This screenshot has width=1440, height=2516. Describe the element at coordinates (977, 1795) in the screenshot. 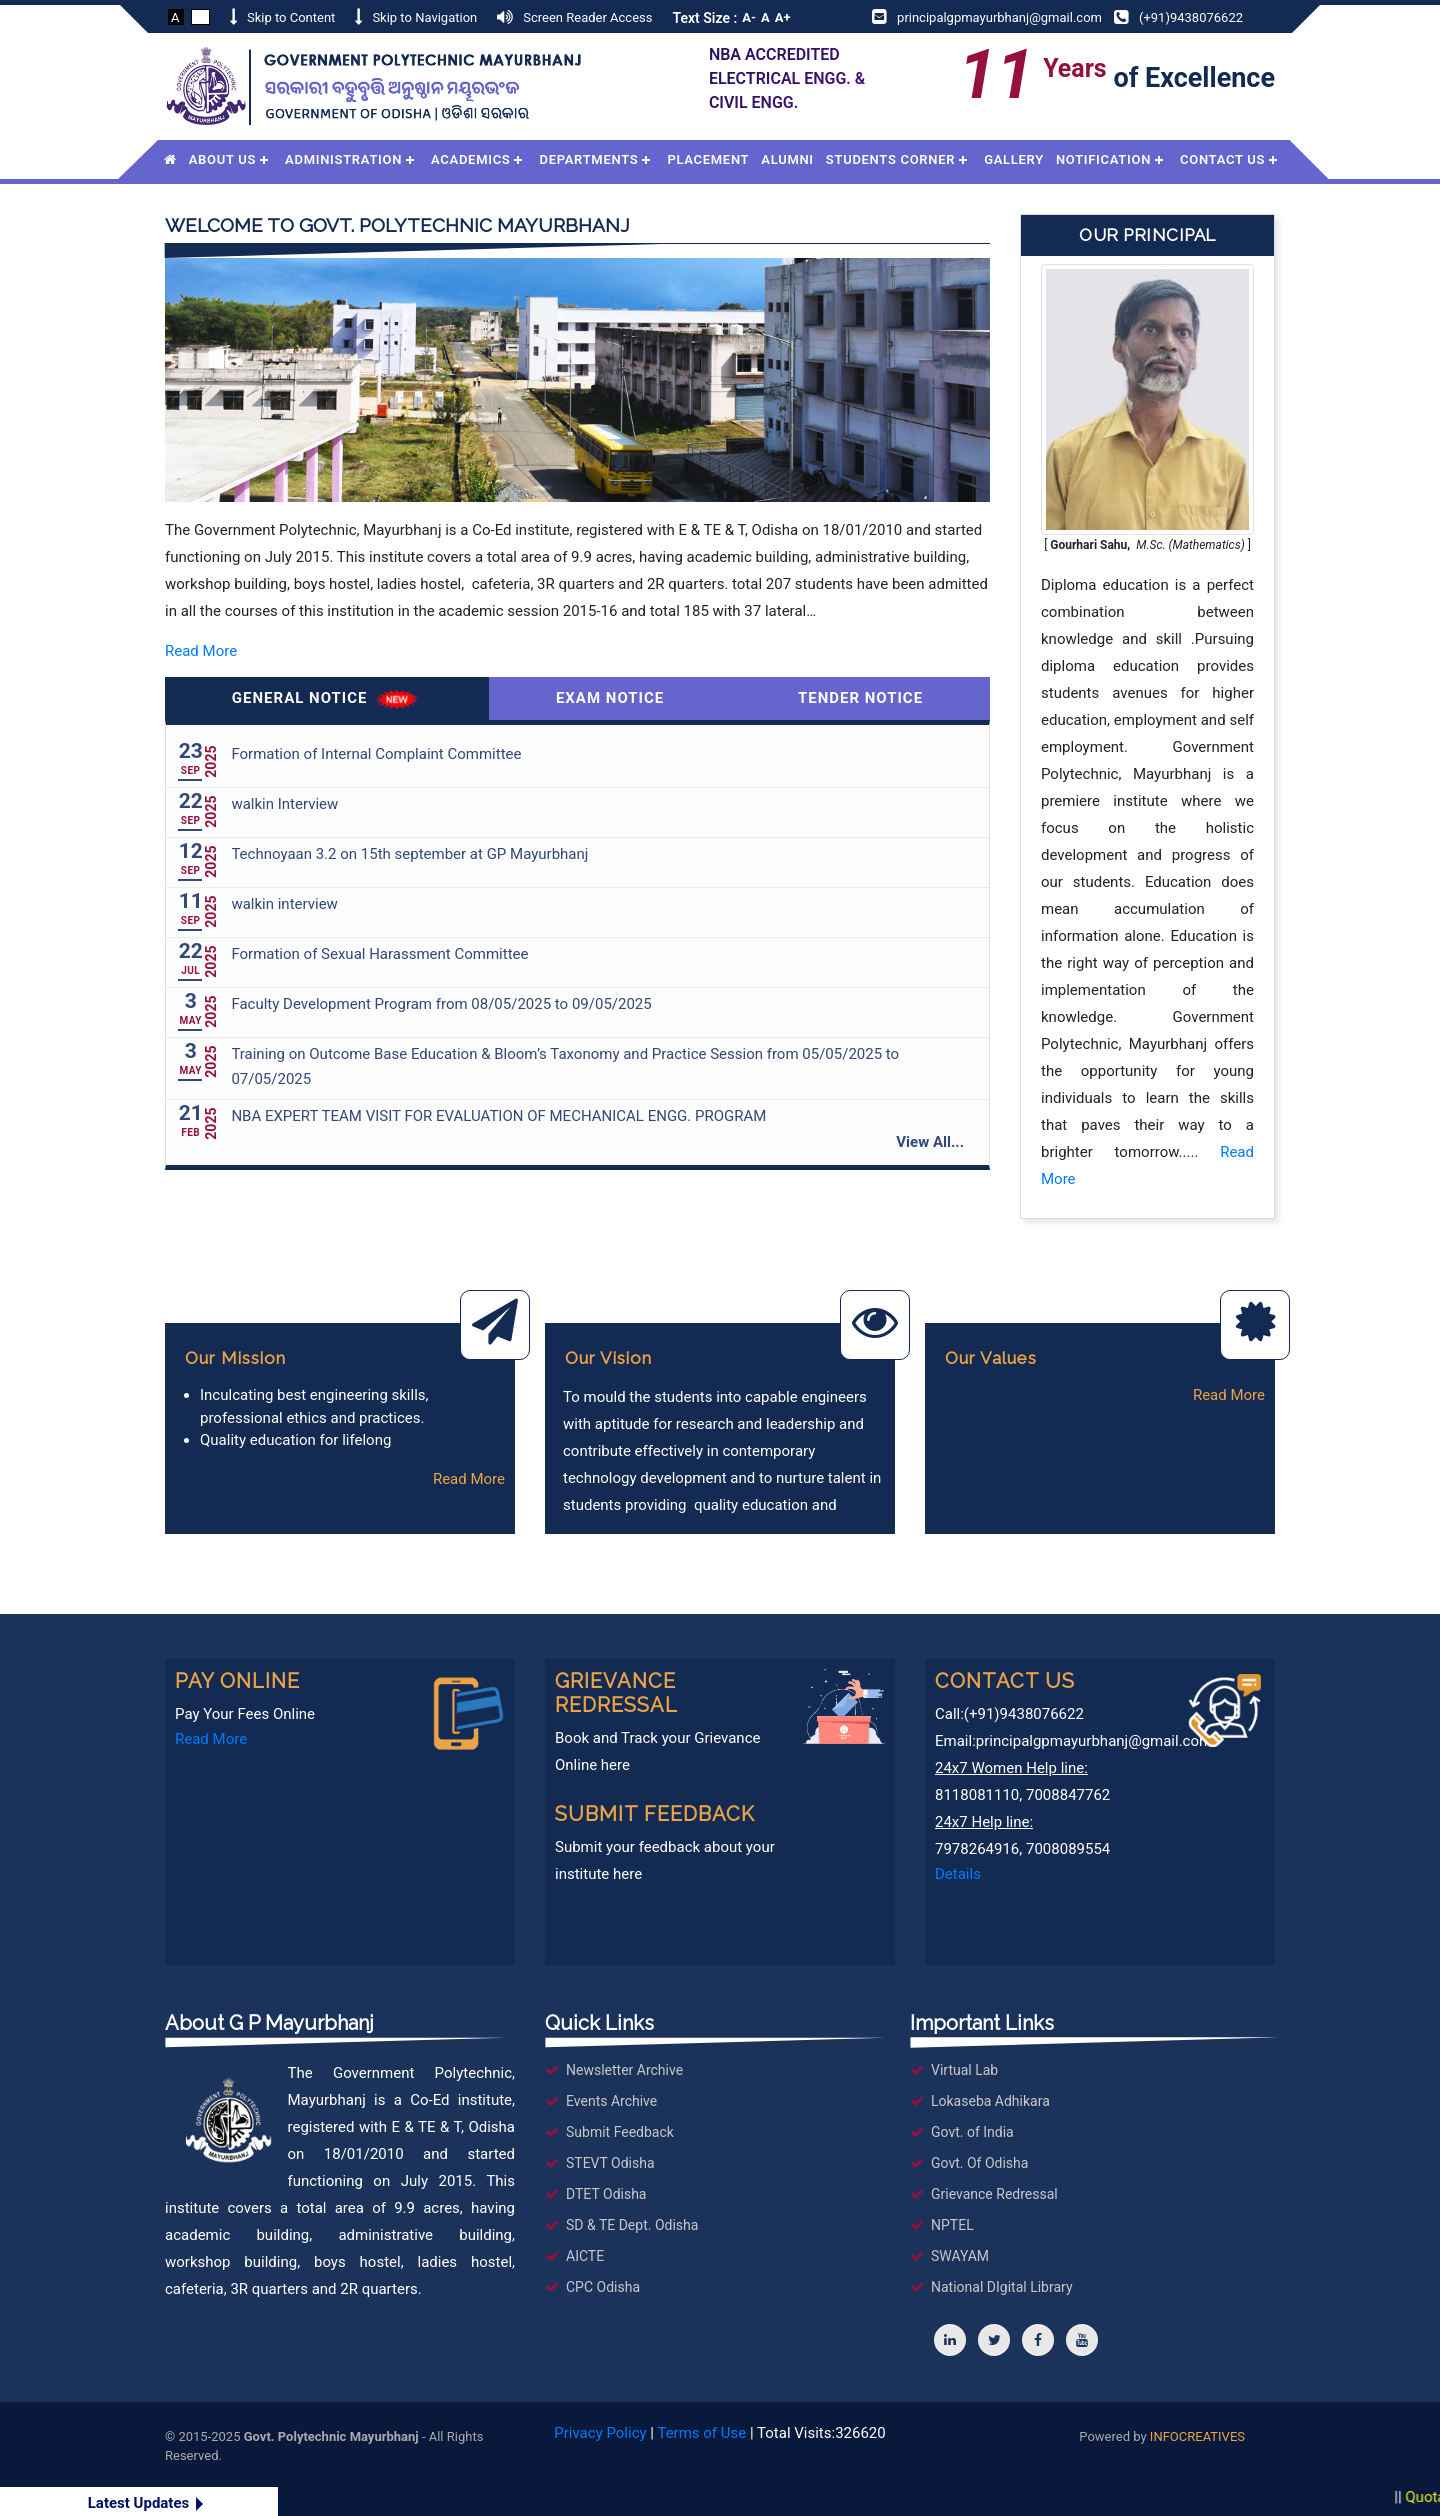

I see `8118081110` at that location.